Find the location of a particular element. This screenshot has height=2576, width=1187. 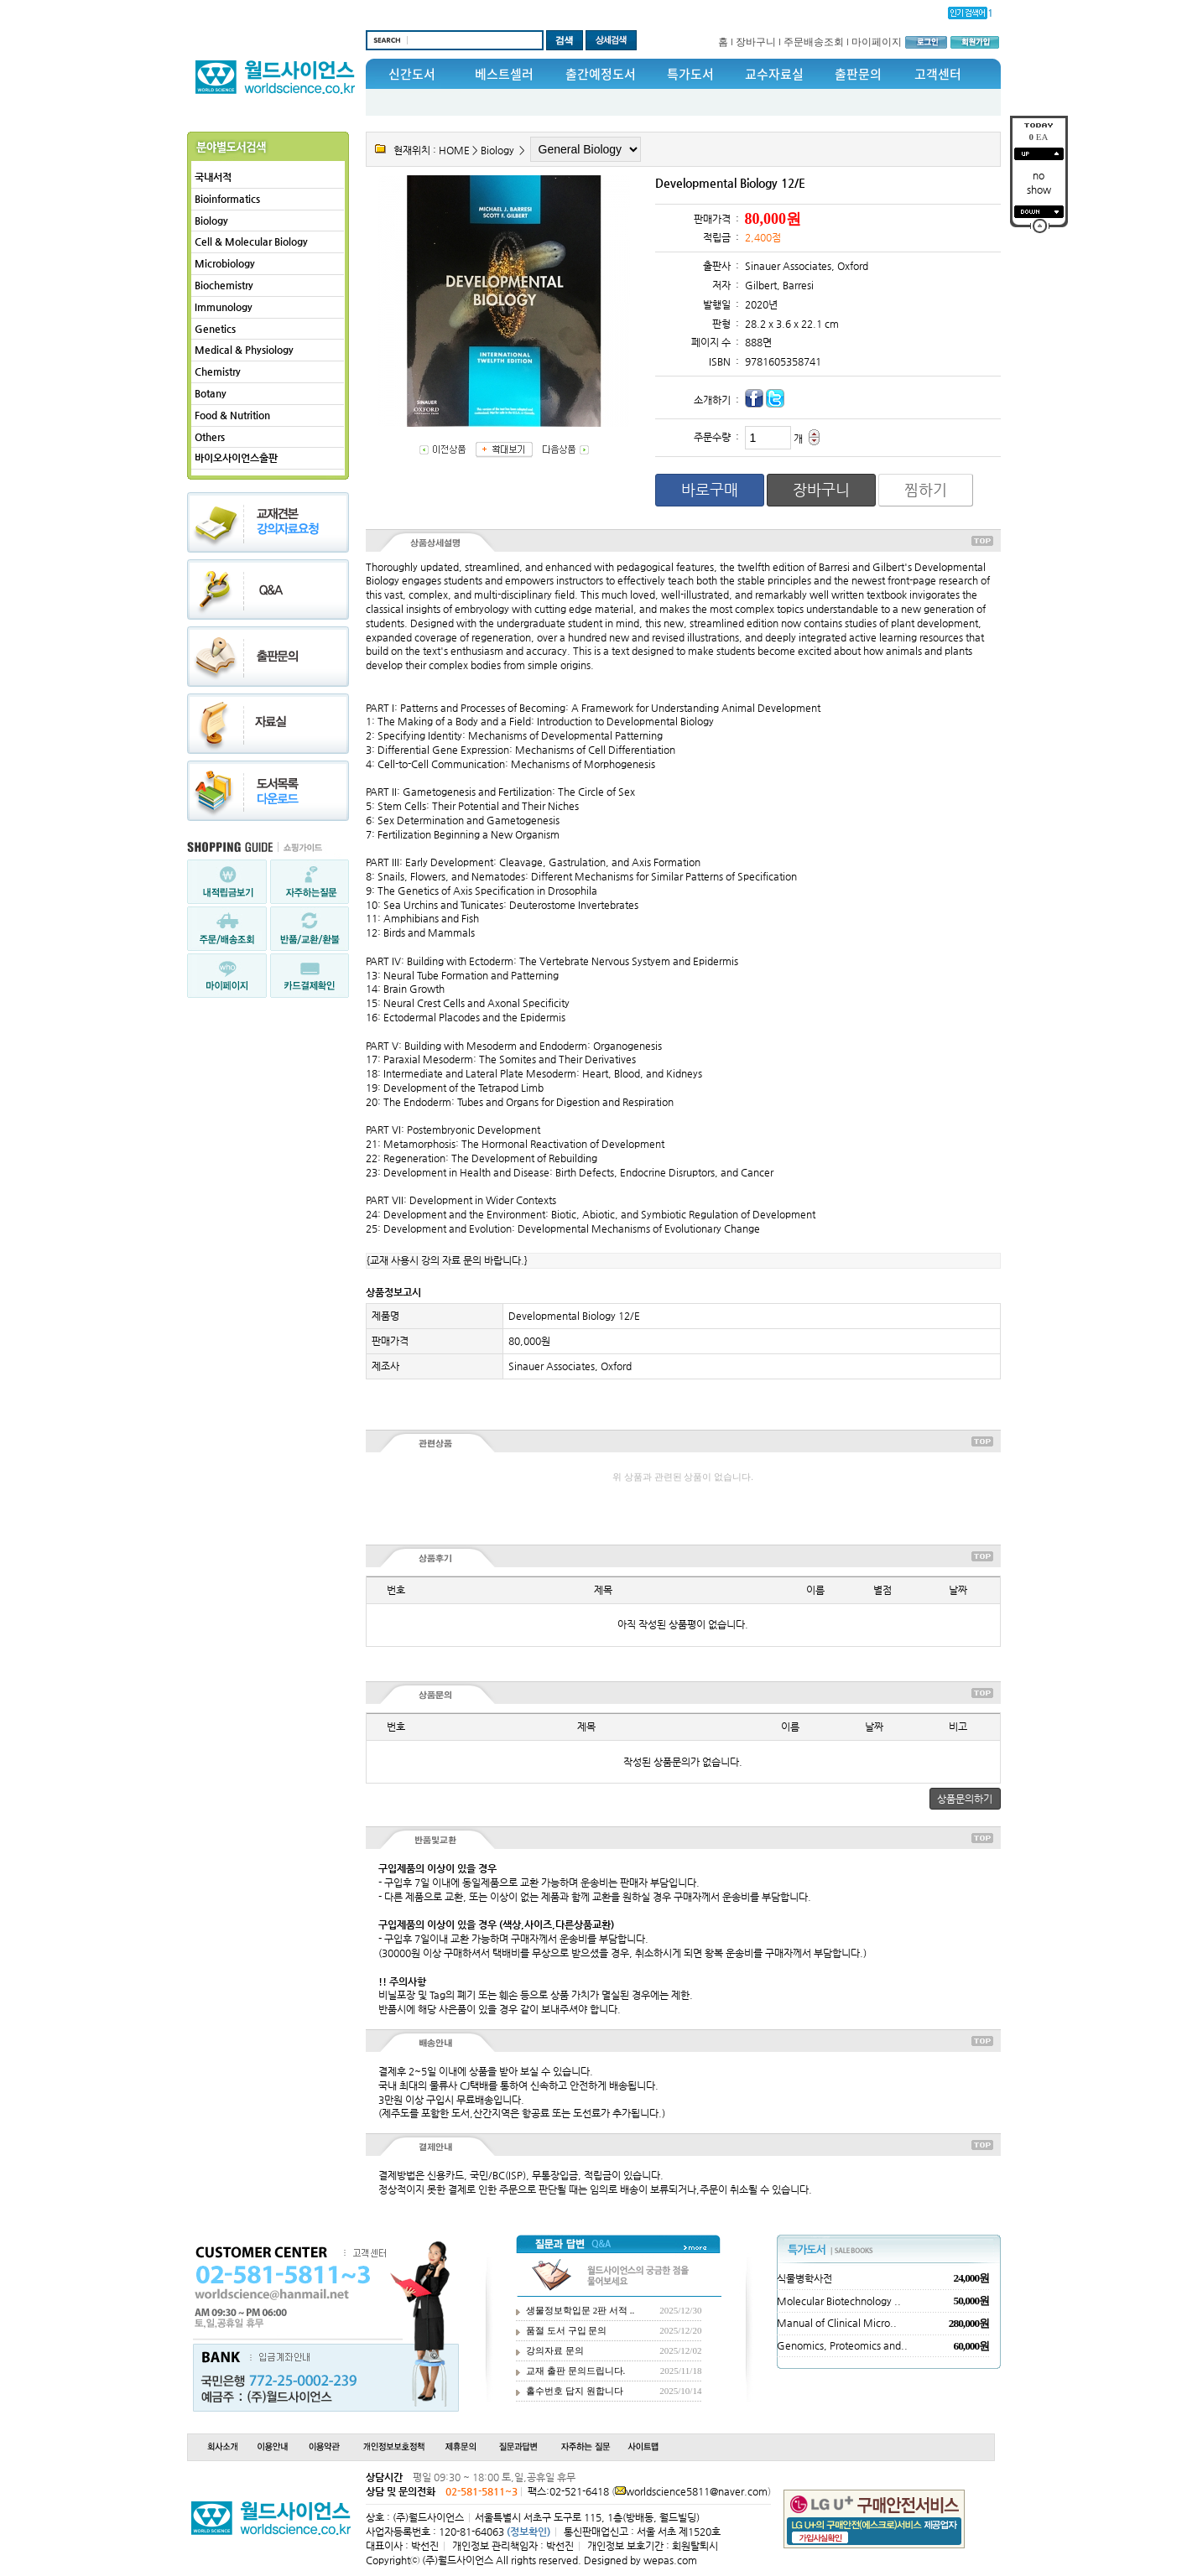

출판문의 is located at coordinates (858, 74).